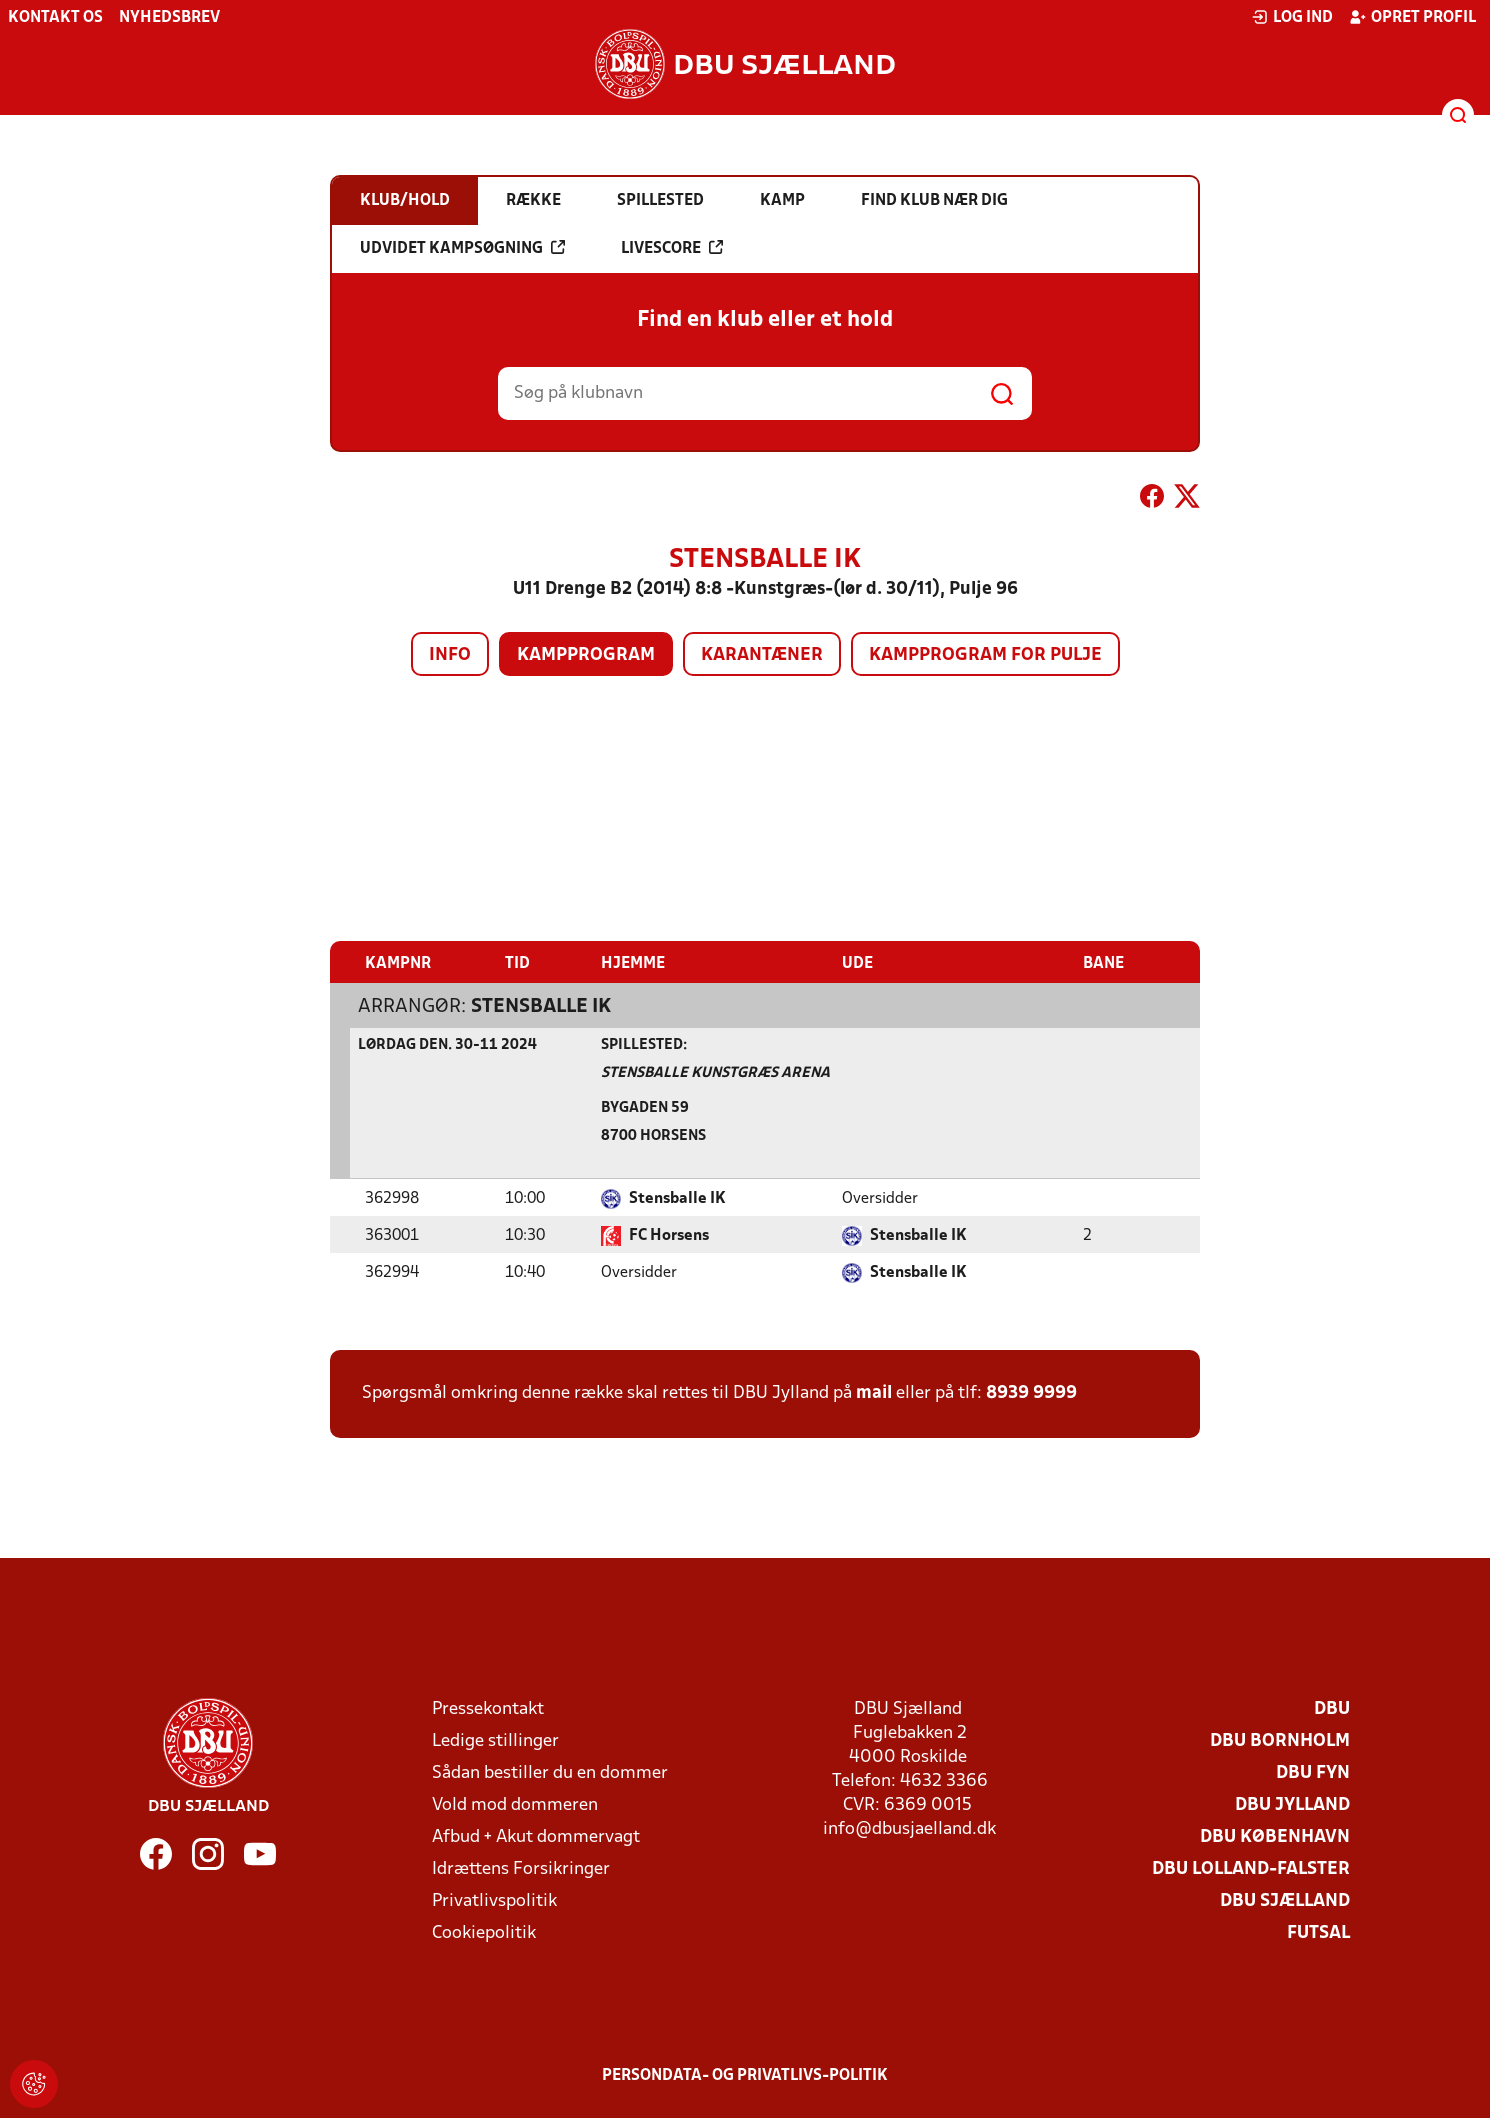 The height and width of the screenshot is (2118, 1490). Describe the element at coordinates (1313, 1772) in the screenshot. I see `DBU Fyn` at that location.